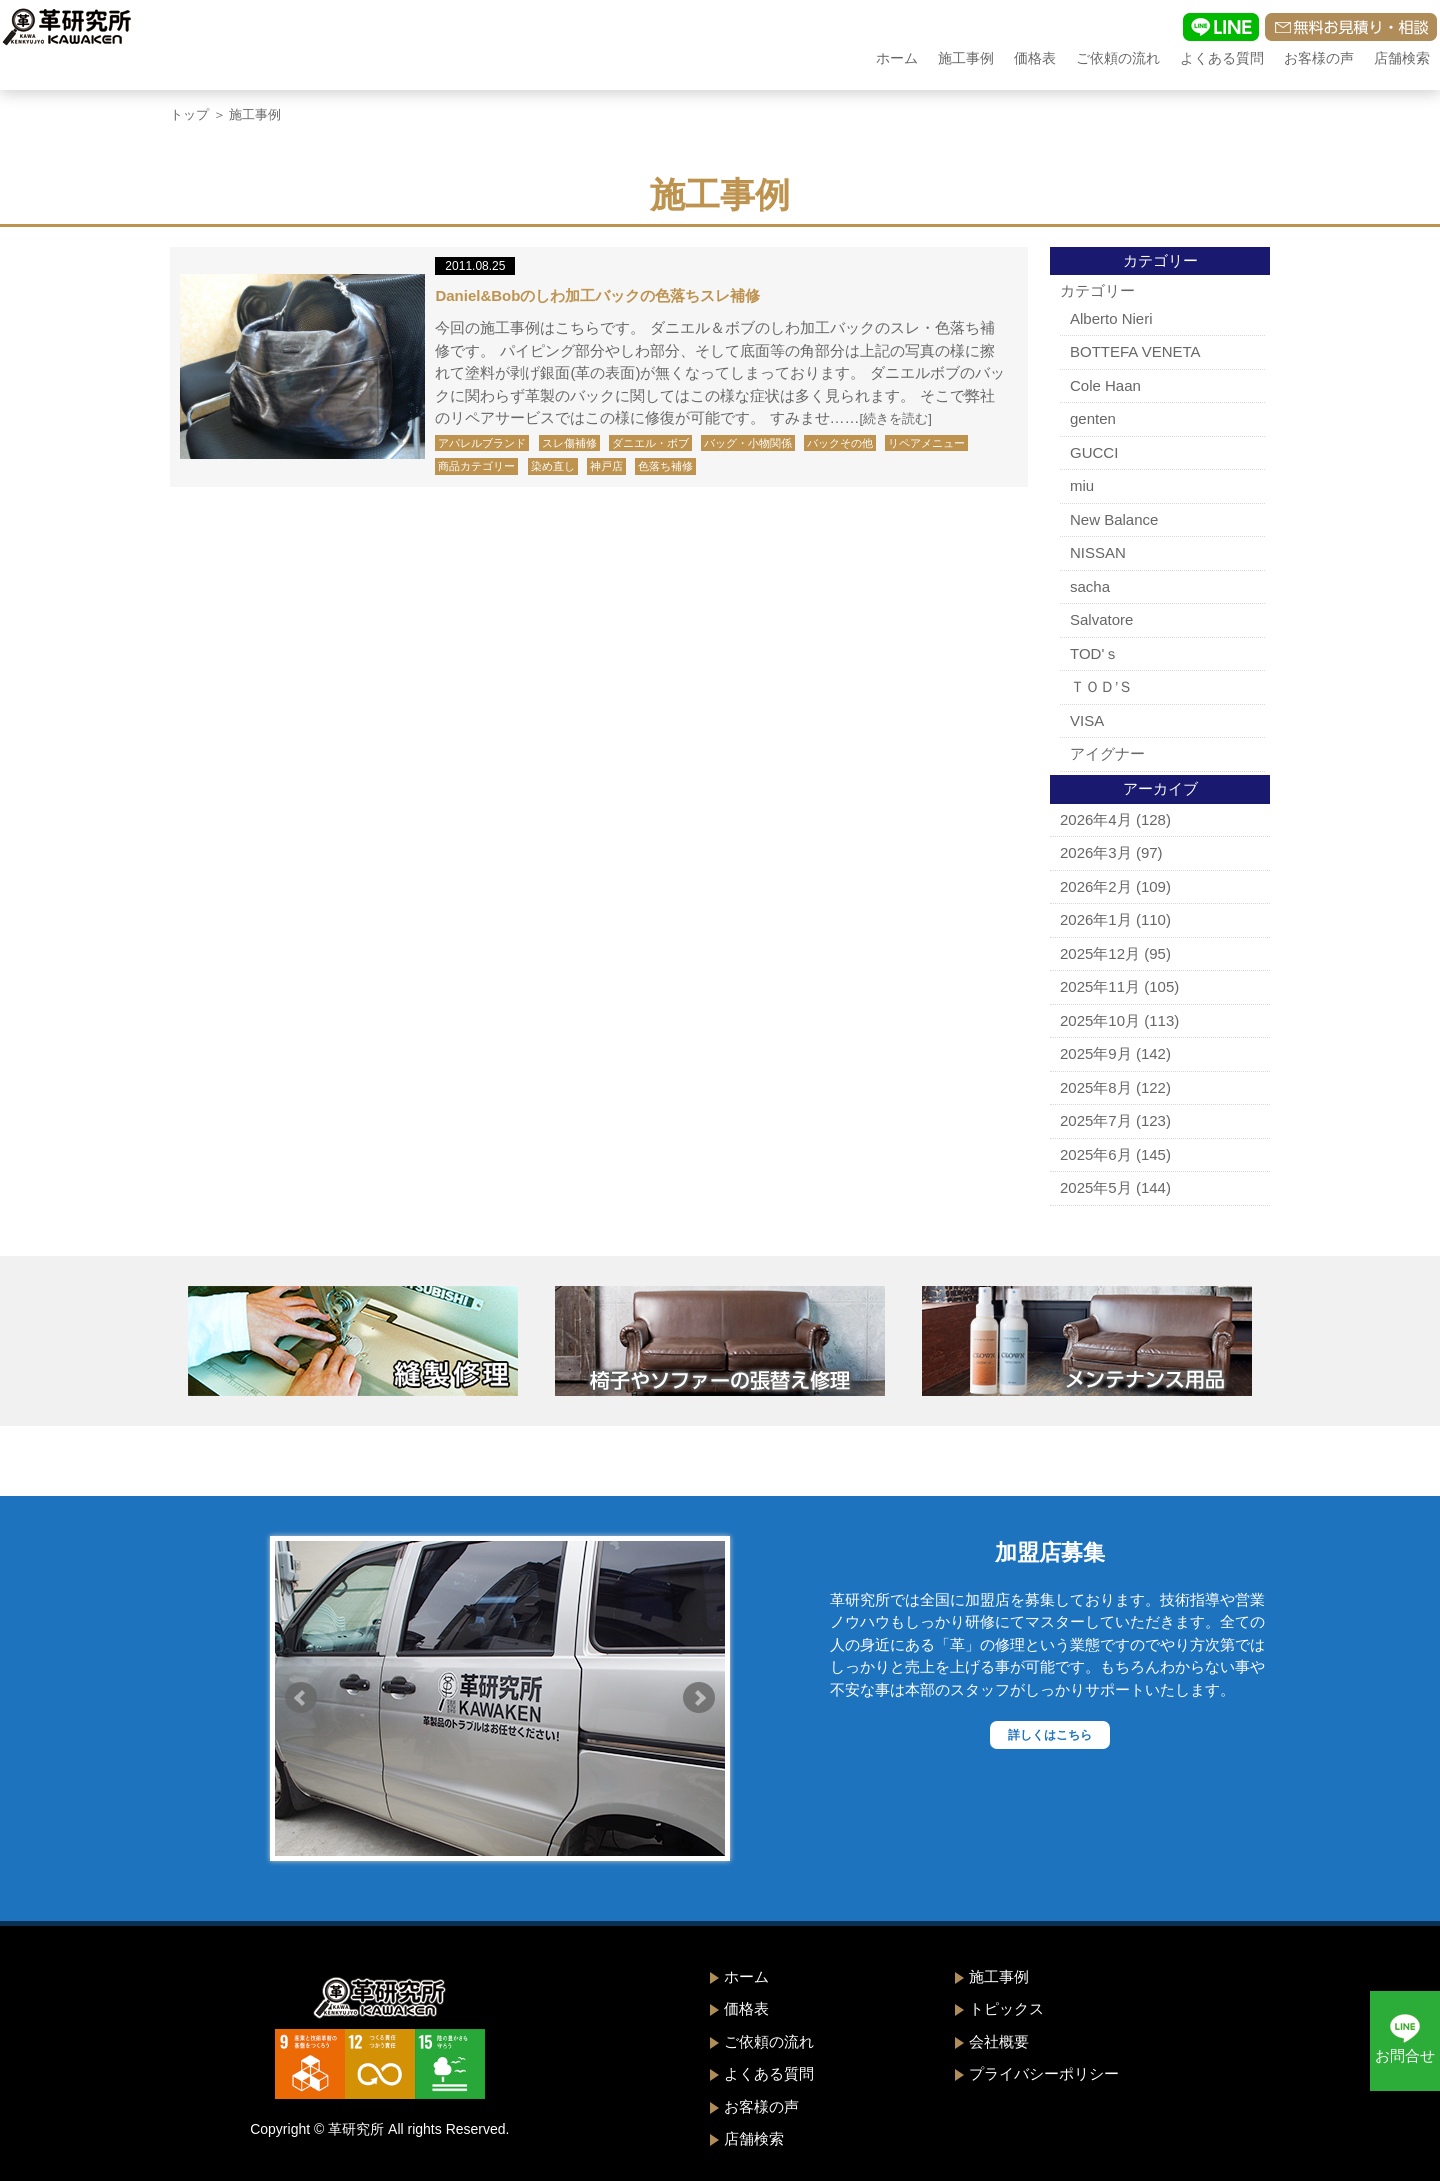 Image resolution: width=1440 pixels, height=2181 pixels. What do you see at coordinates (1111, 318) in the screenshot?
I see `Alberto Nieri` at bounding box center [1111, 318].